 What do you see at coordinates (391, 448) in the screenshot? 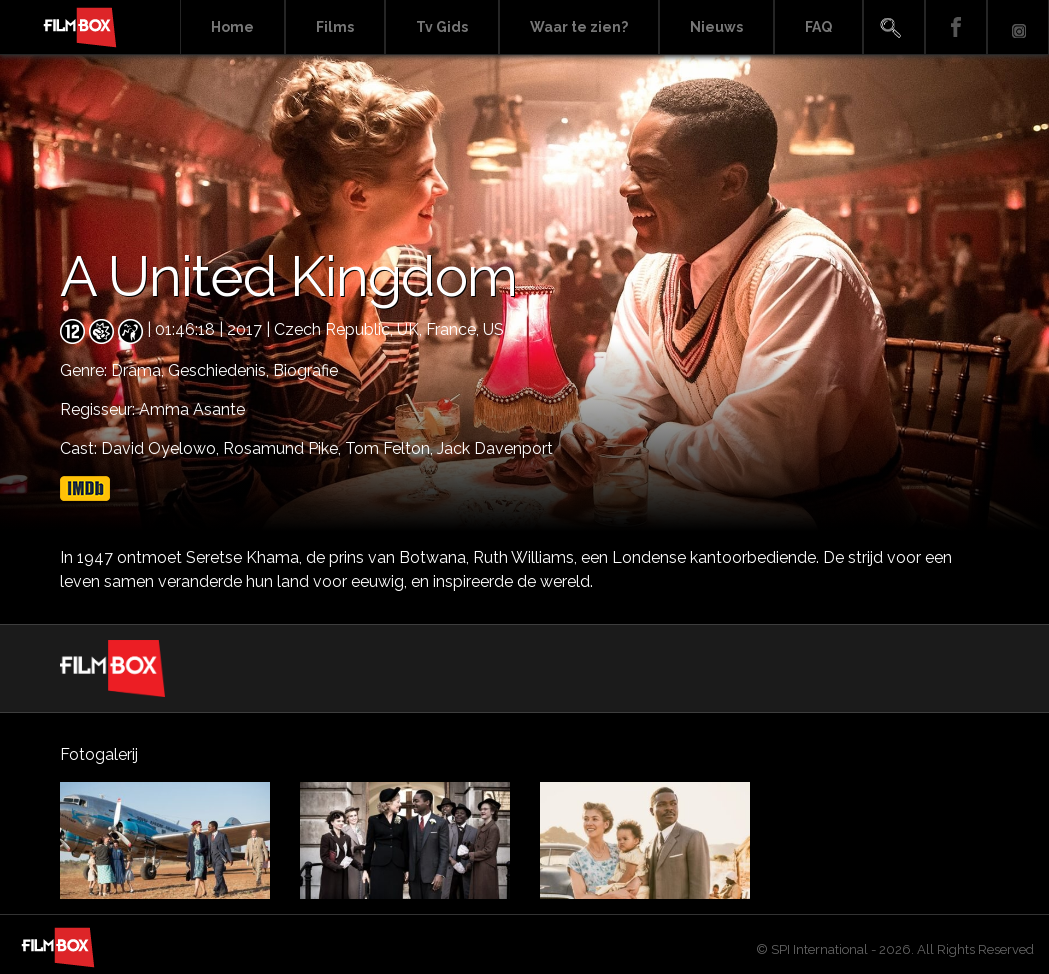
I see `Tom Felton,` at bounding box center [391, 448].